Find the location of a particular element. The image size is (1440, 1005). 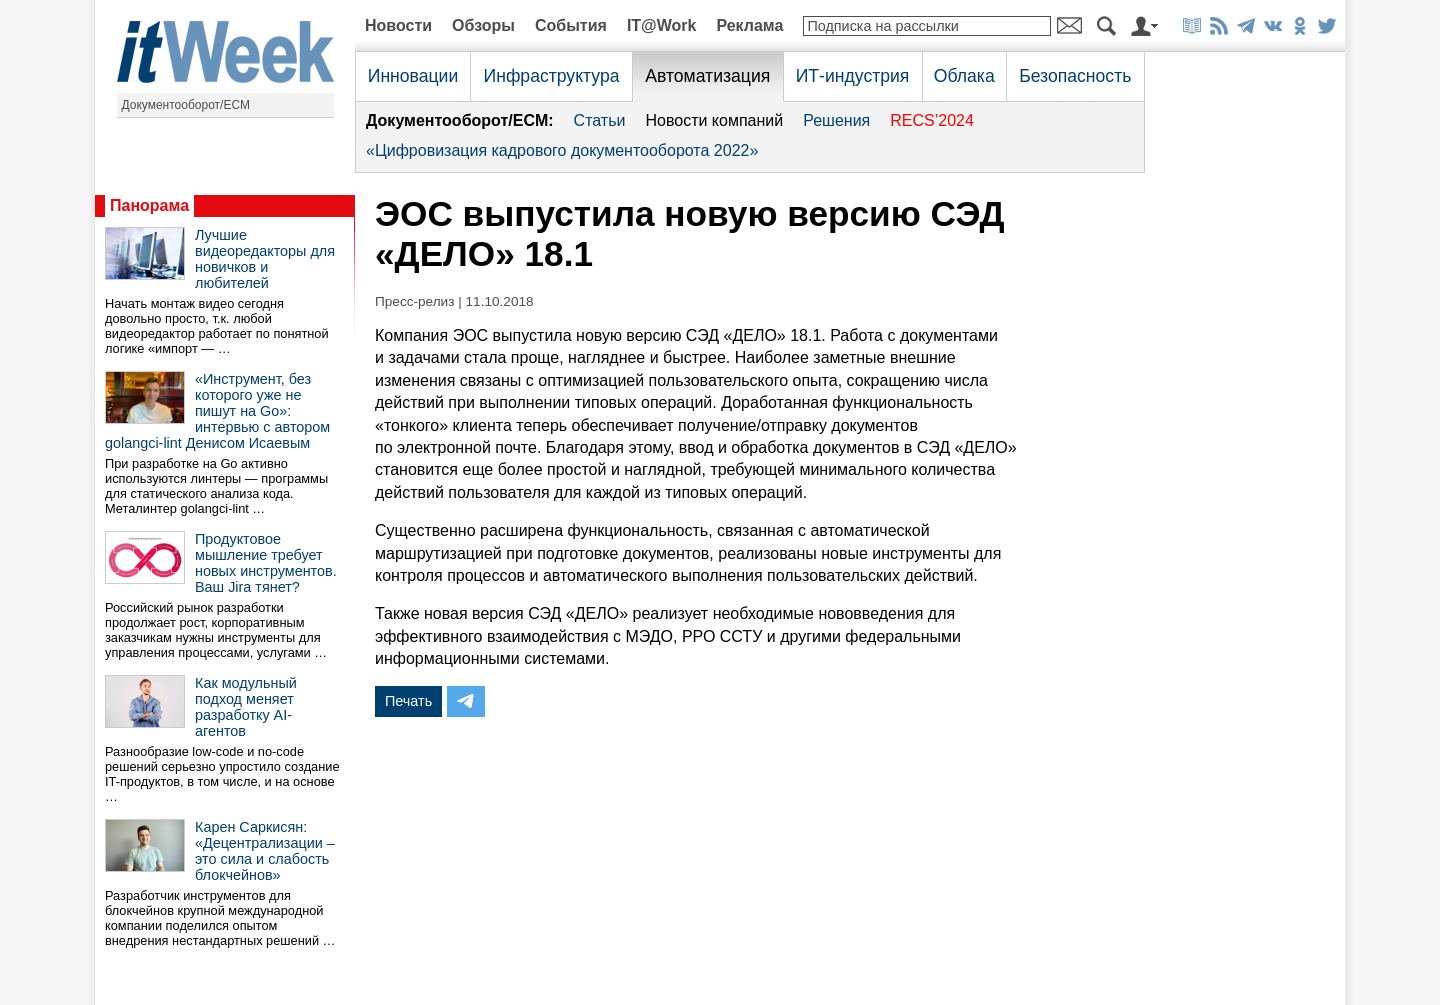

Документооборот/ECM is located at coordinates (186, 105).